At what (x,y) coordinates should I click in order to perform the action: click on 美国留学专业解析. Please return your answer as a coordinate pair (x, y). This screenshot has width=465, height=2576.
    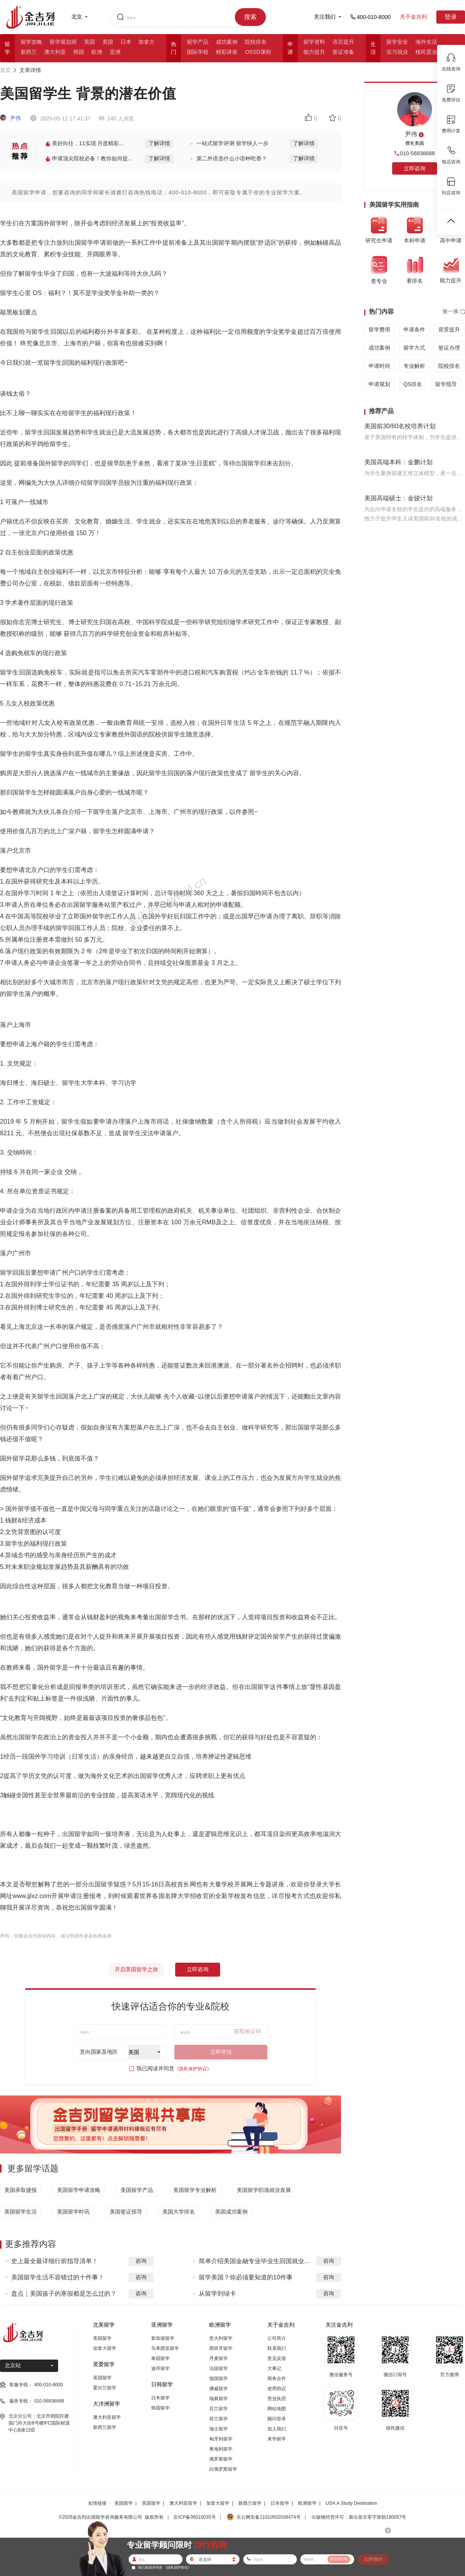
    Looking at the image, I should click on (195, 2190).